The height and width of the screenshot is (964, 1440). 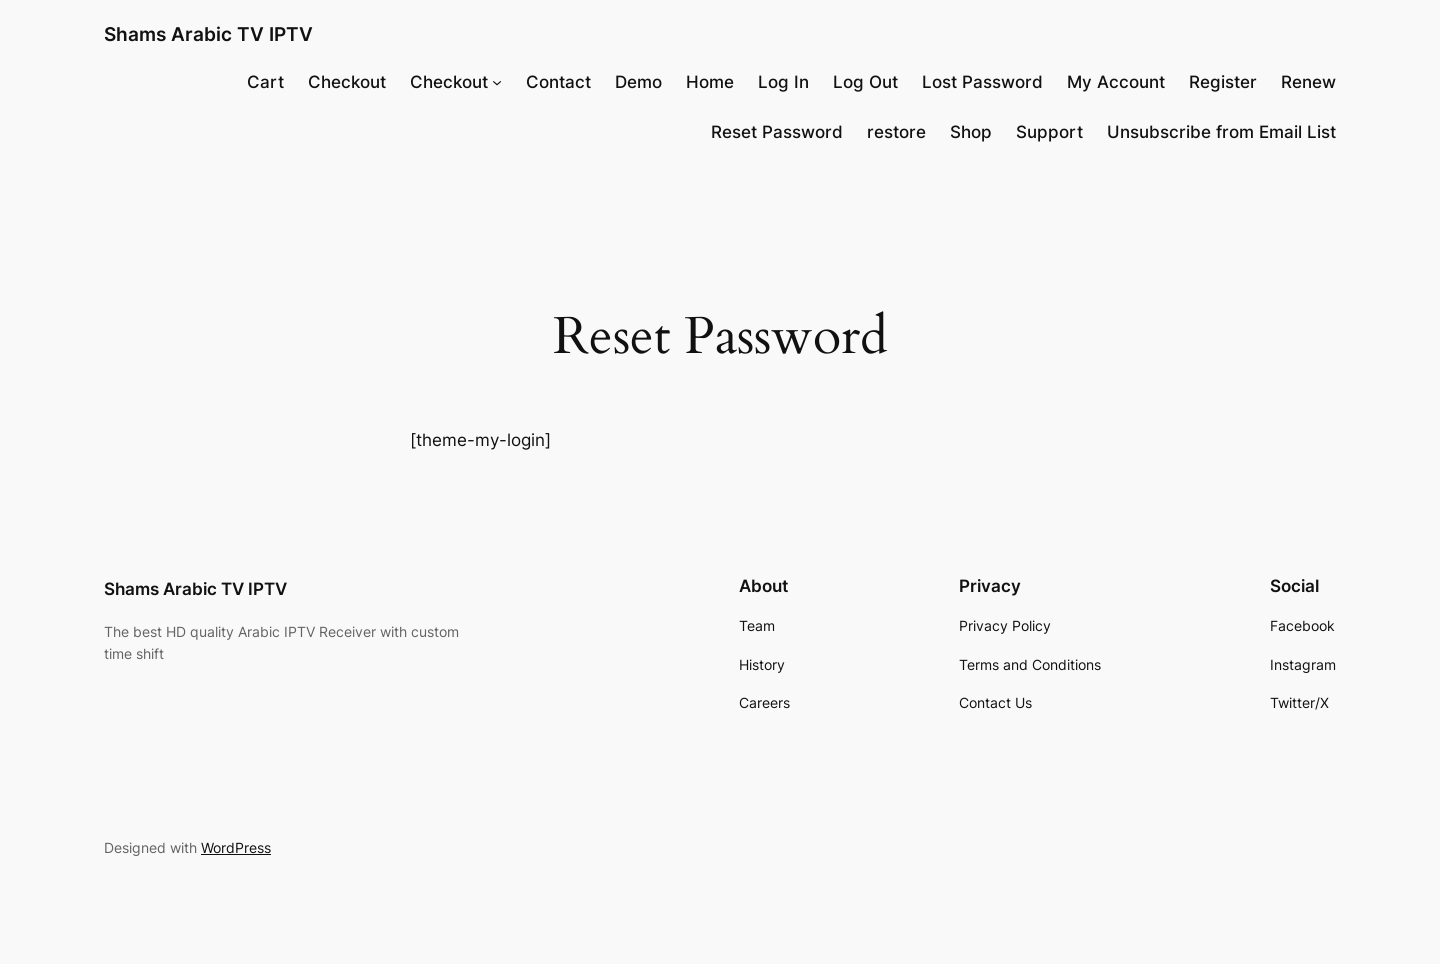 What do you see at coordinates (710, 82) in the screenshot?
I see `Home` at bounding box center [710, 82].